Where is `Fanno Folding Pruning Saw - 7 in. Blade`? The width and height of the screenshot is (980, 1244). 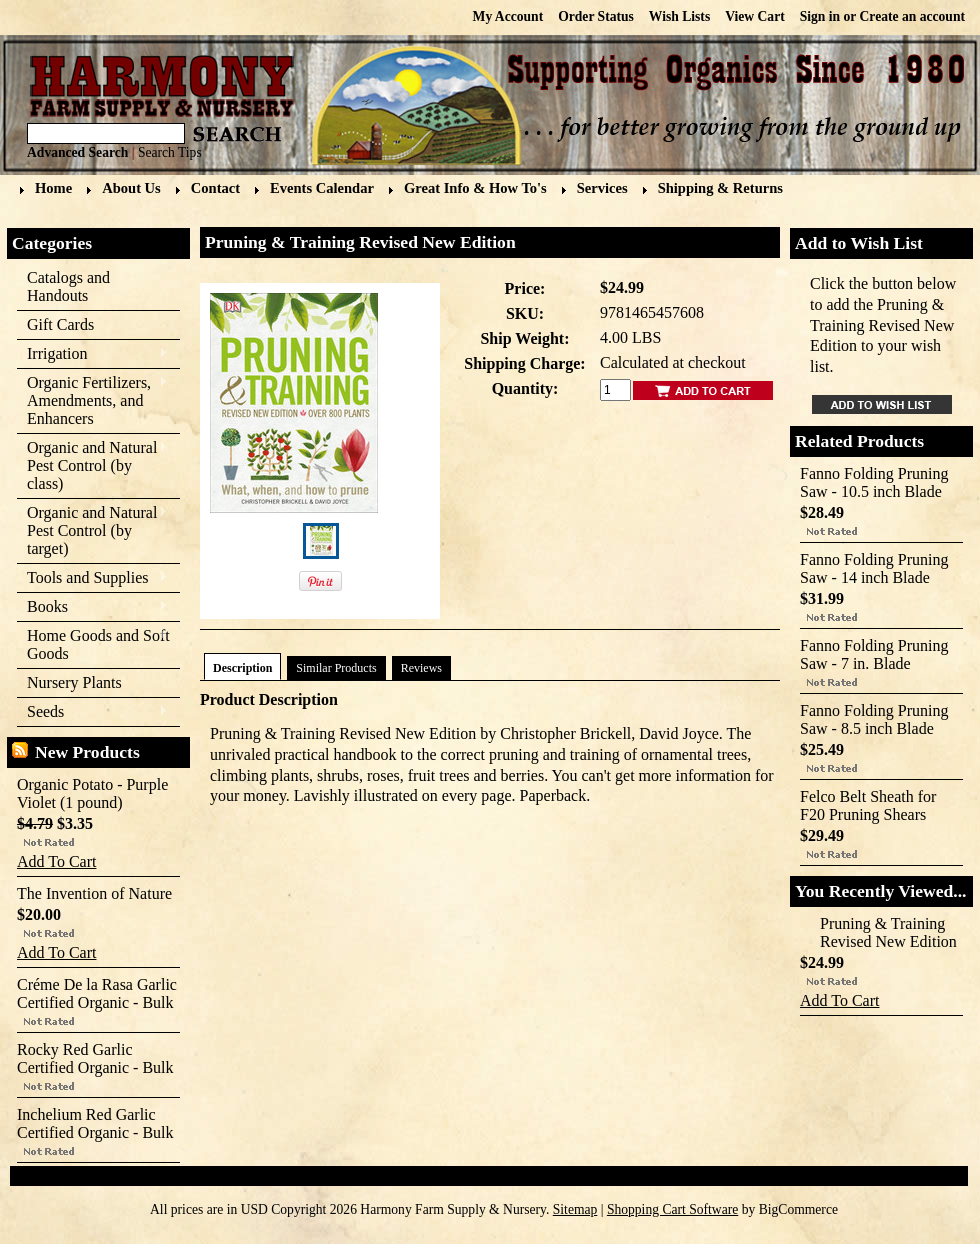 Fanno Folding Pruning Saw - 7 in. Blade is located at coordinates (874, 654).